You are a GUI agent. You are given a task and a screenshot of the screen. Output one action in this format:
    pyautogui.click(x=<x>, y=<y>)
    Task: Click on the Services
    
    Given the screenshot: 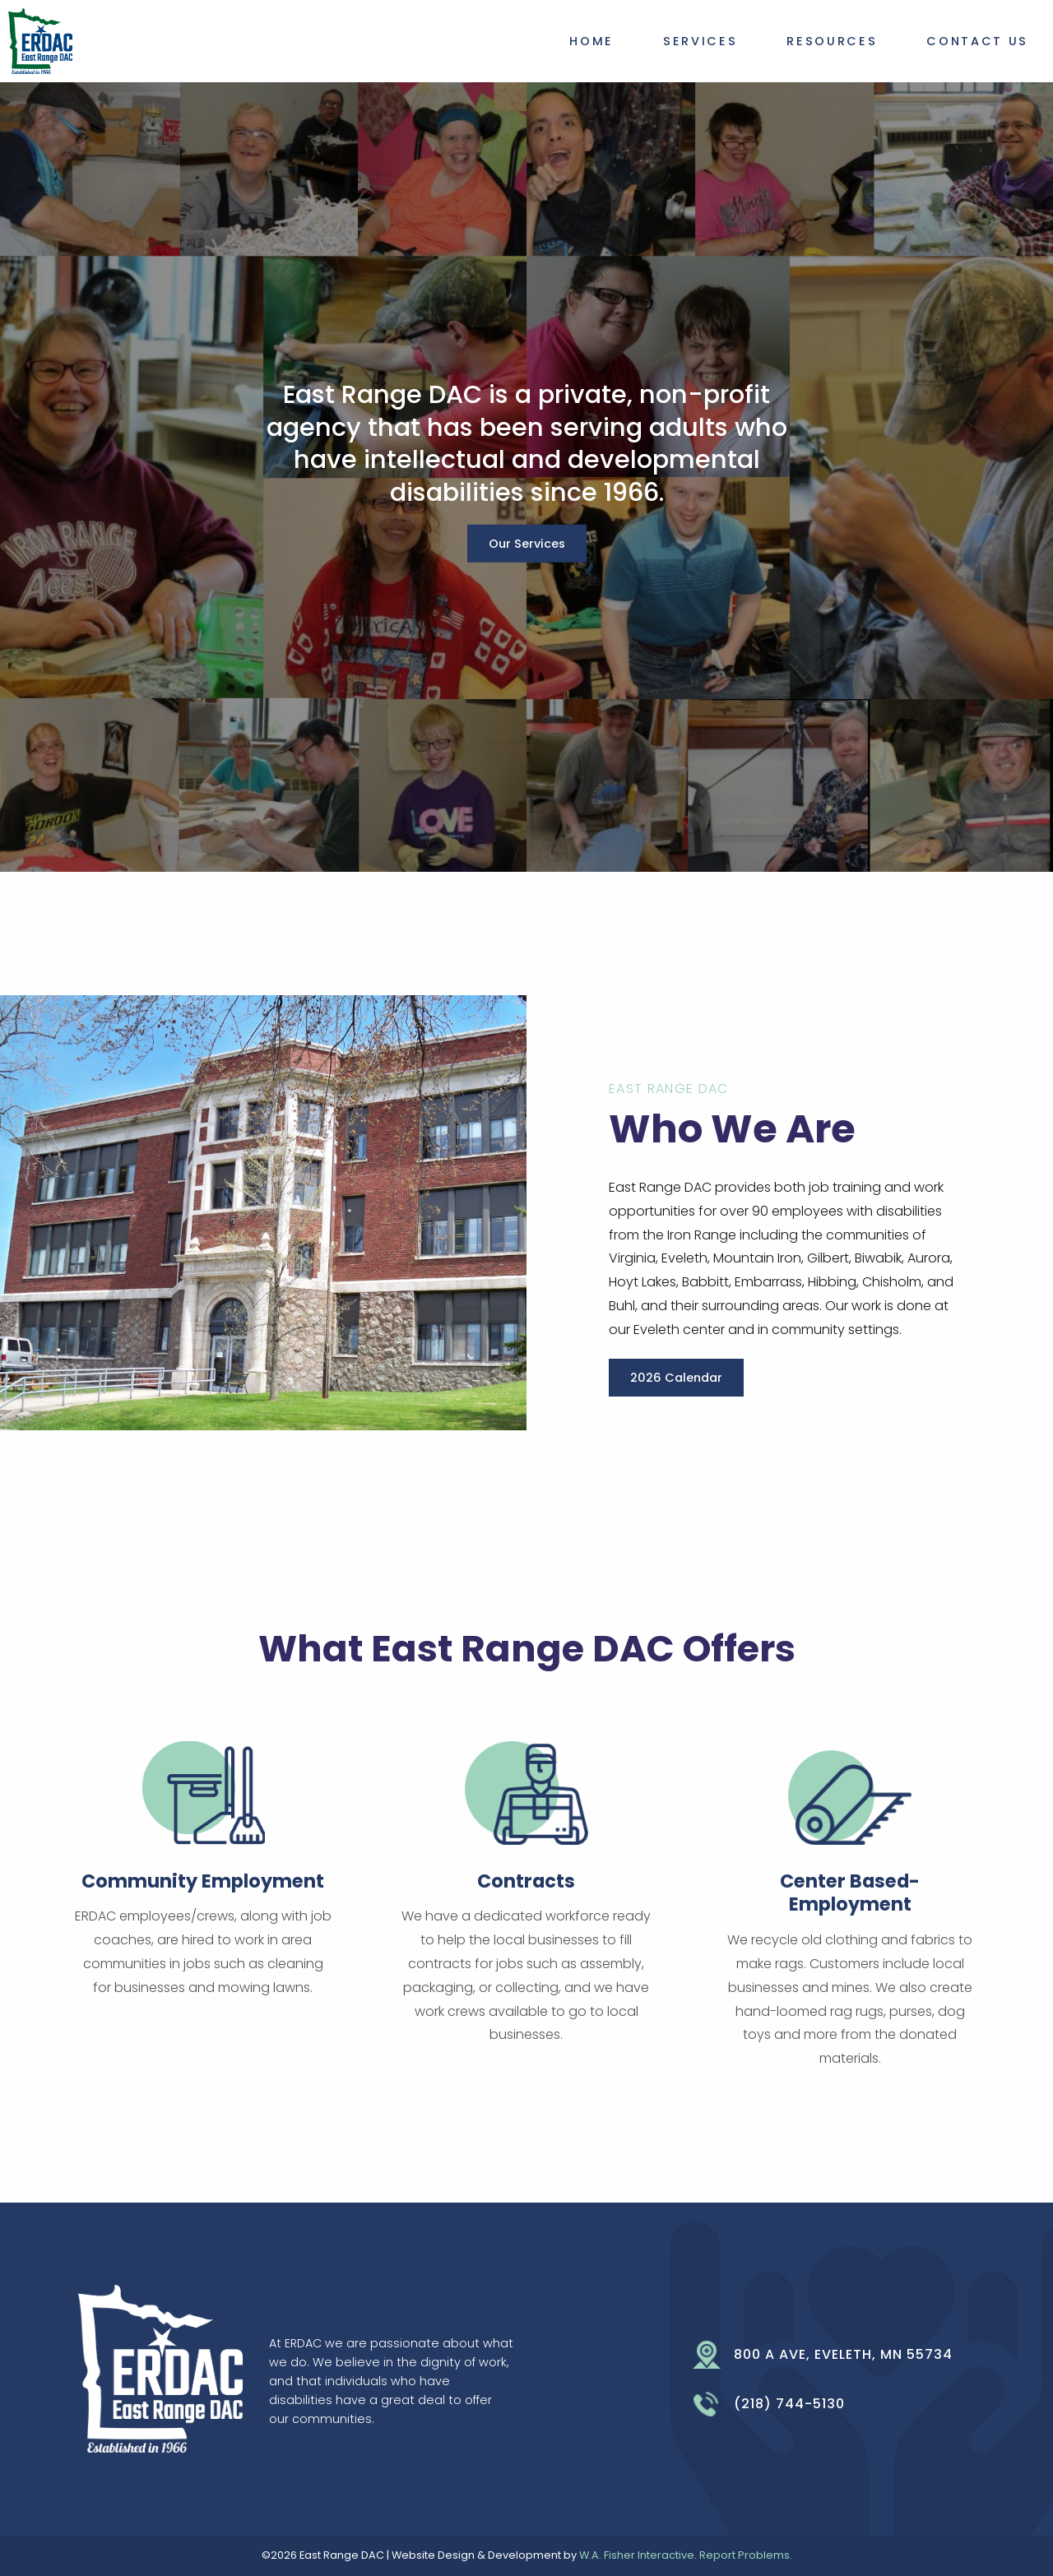 What is the action you would take?
    pyautogui.click(x=700, y=41)
    